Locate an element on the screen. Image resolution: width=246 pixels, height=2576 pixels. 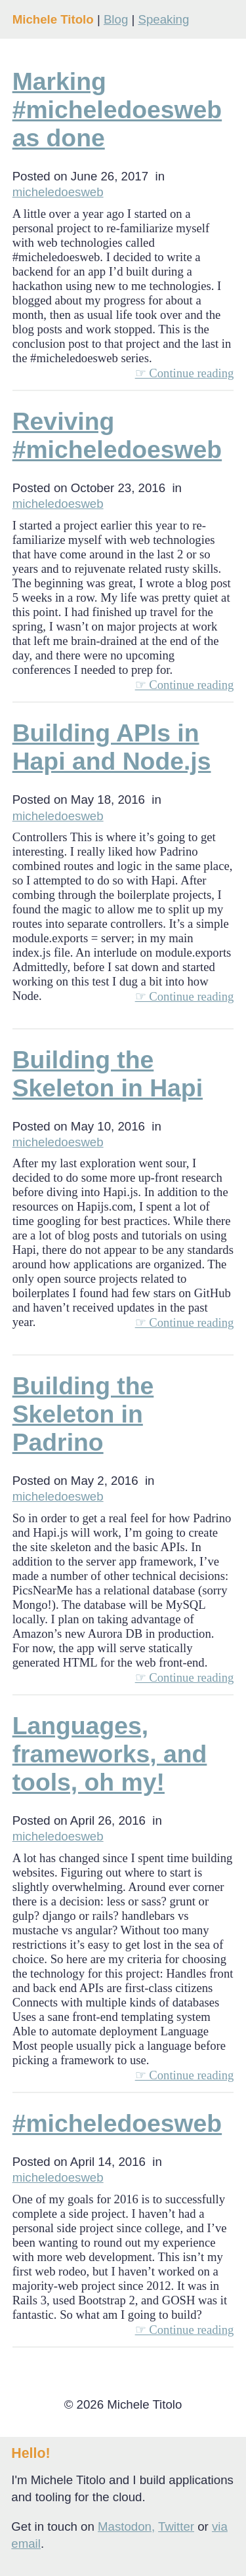
Building APIs in Hapi and Node.js is located at coordinates (111, 747).